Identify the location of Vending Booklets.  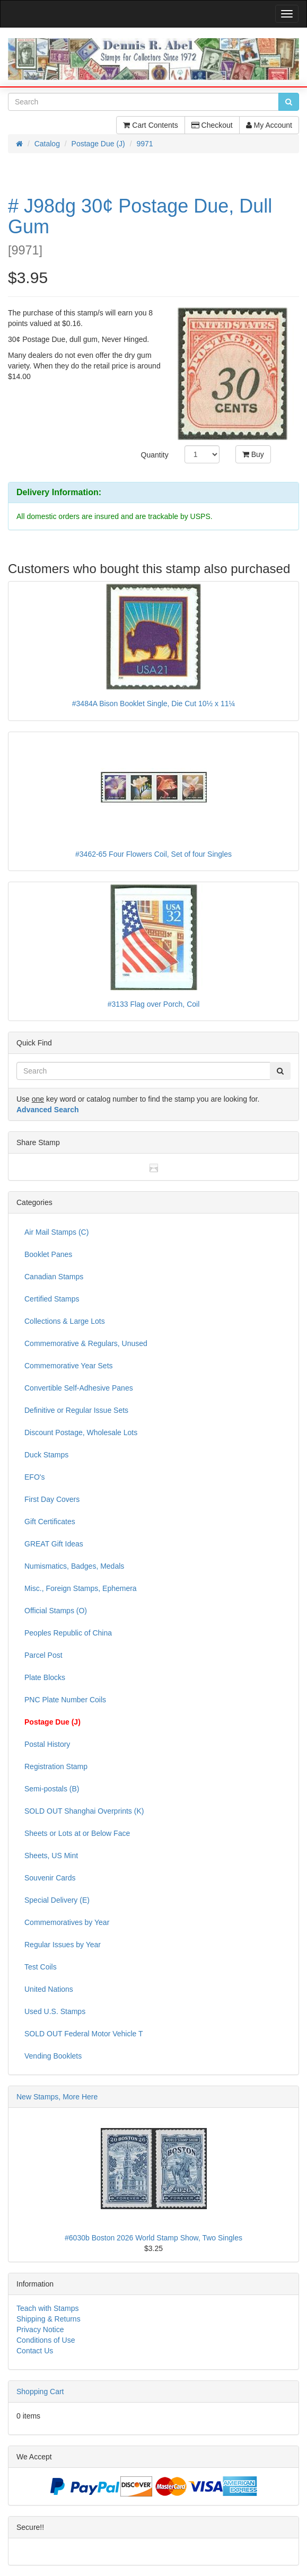
(53, 2056).